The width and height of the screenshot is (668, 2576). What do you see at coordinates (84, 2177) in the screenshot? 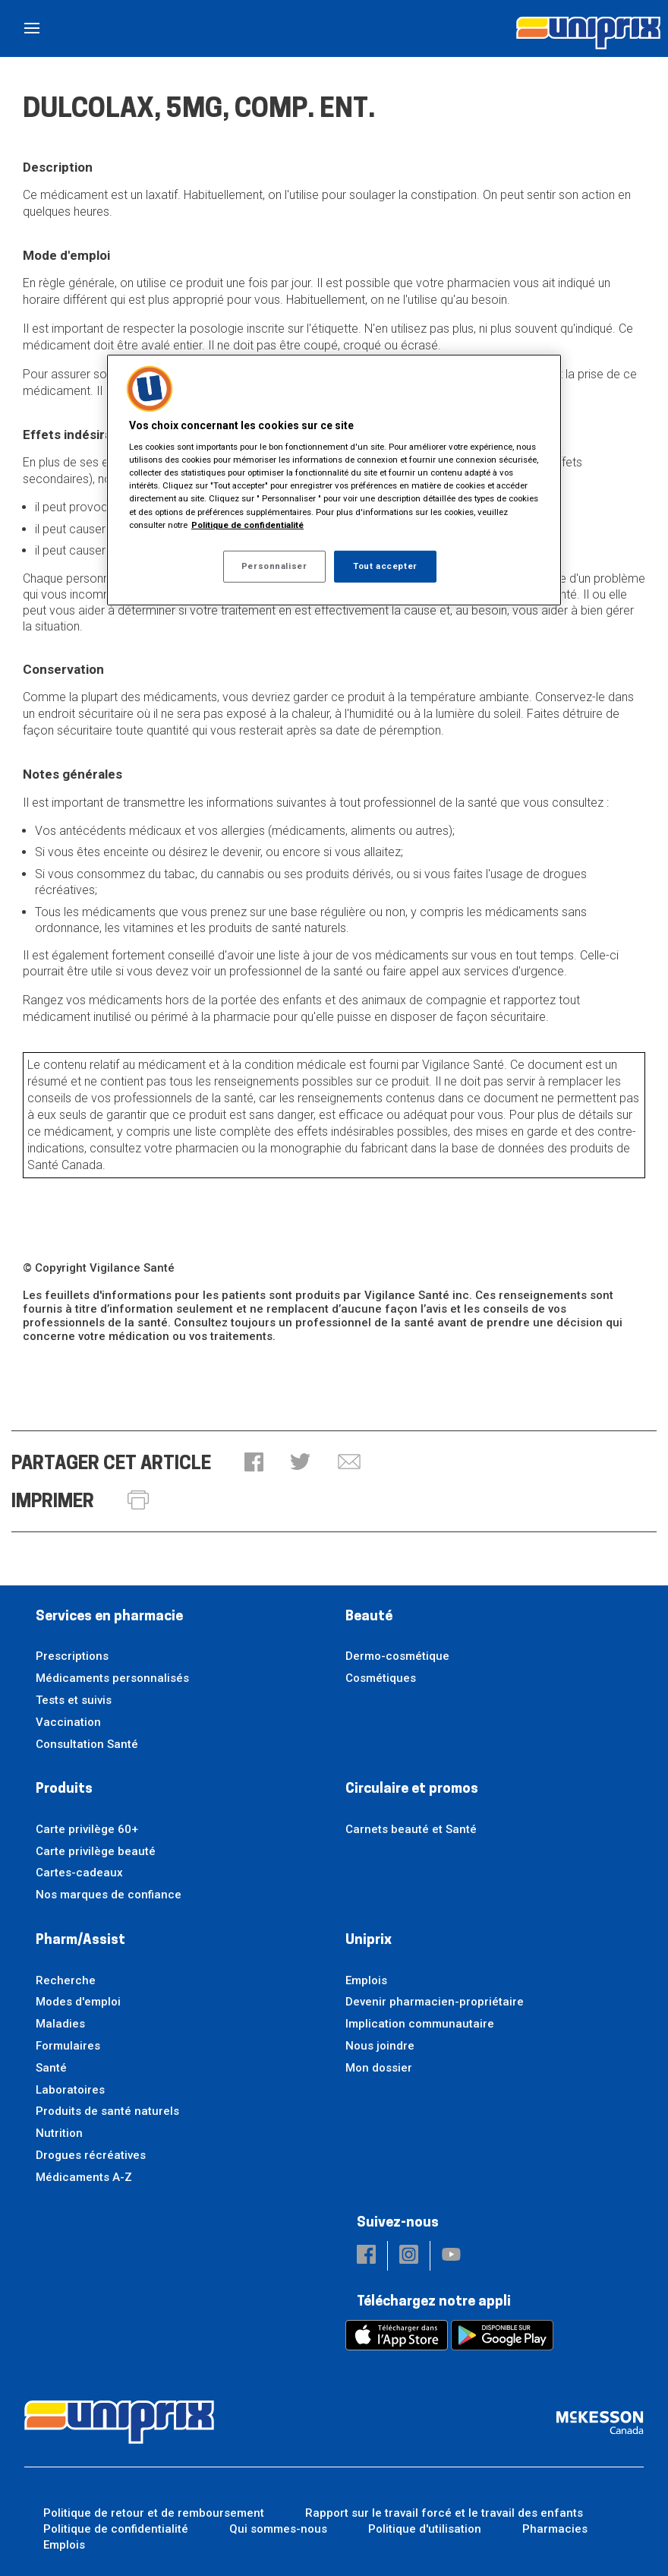
I see `Médicaments A-Z` at bounding box center [84, 2177].